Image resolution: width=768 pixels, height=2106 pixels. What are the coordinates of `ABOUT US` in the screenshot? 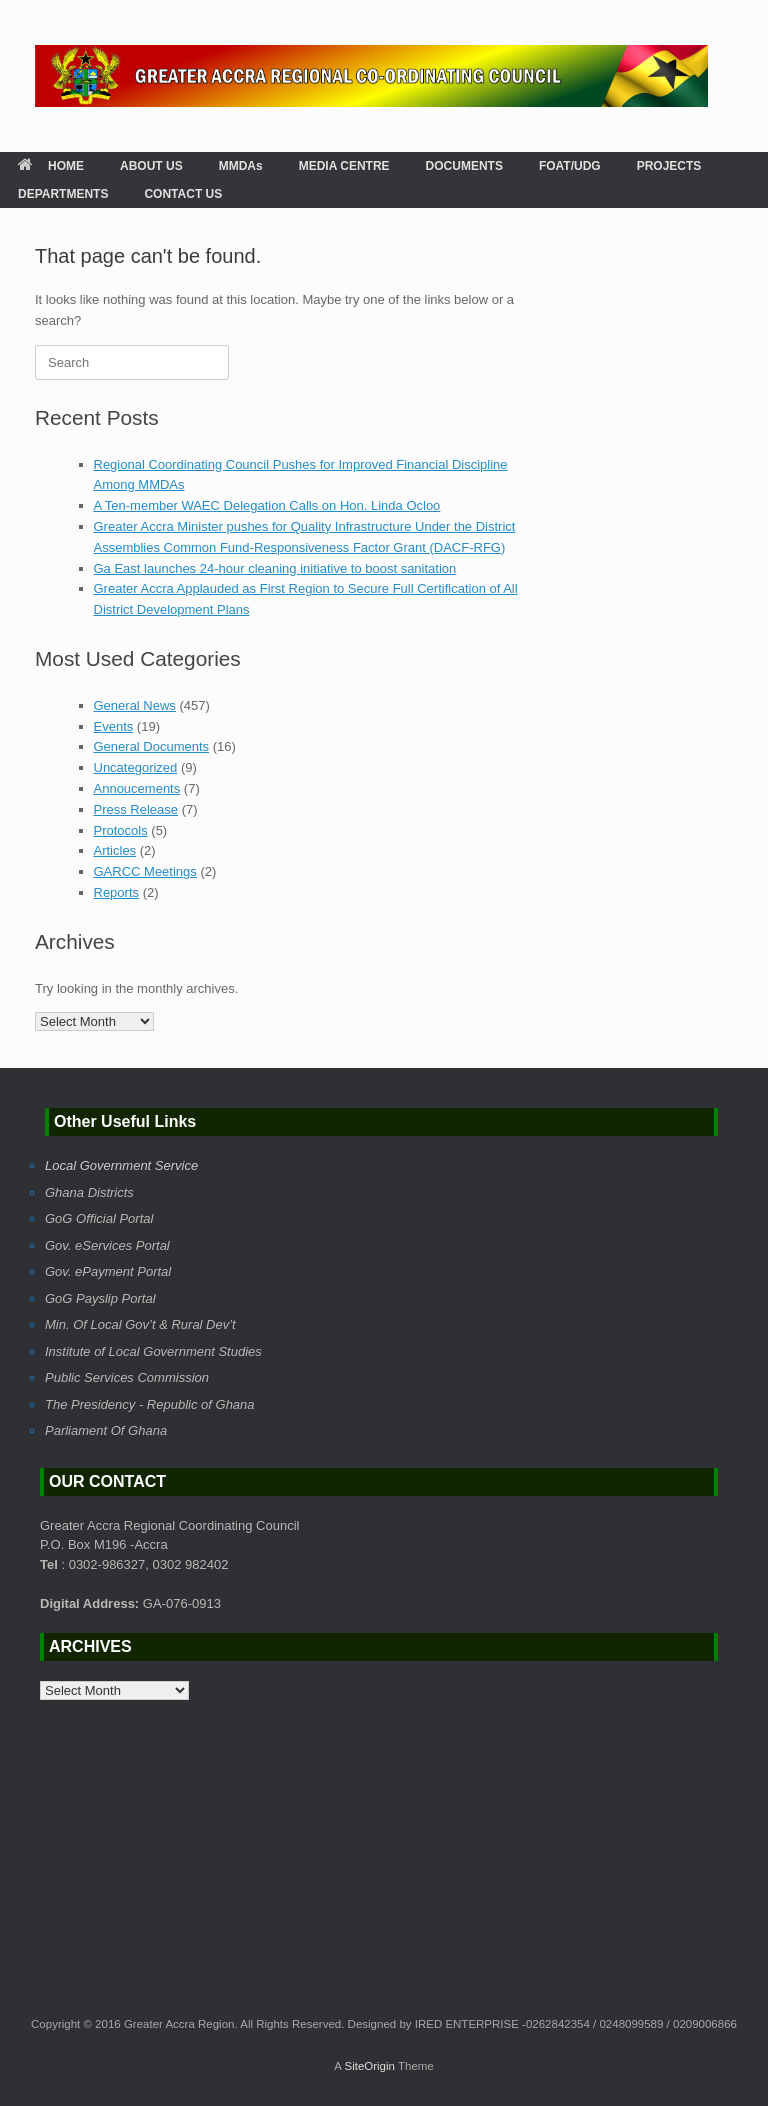 It's located at (151, 166).